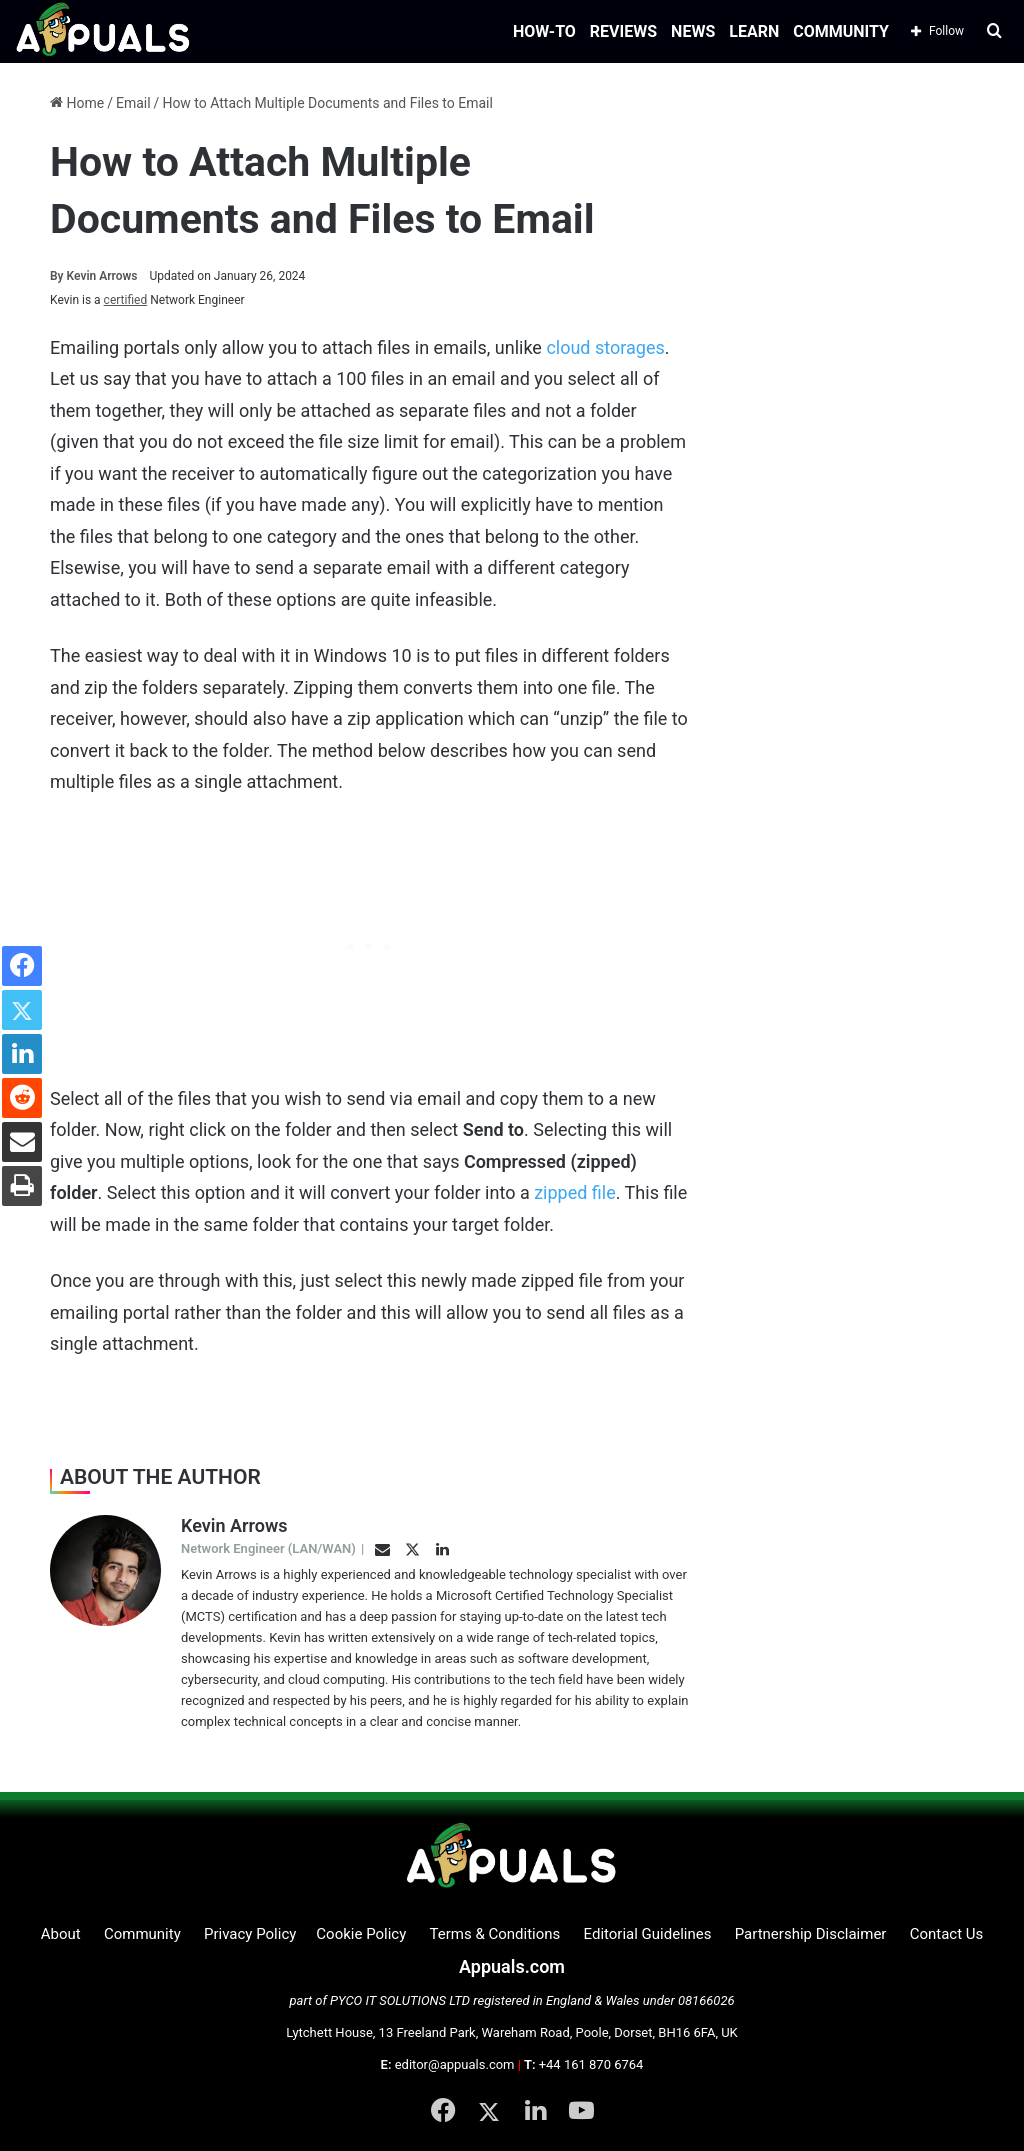  I want to click on Partnership Disclaimer, so click(811, 1934).